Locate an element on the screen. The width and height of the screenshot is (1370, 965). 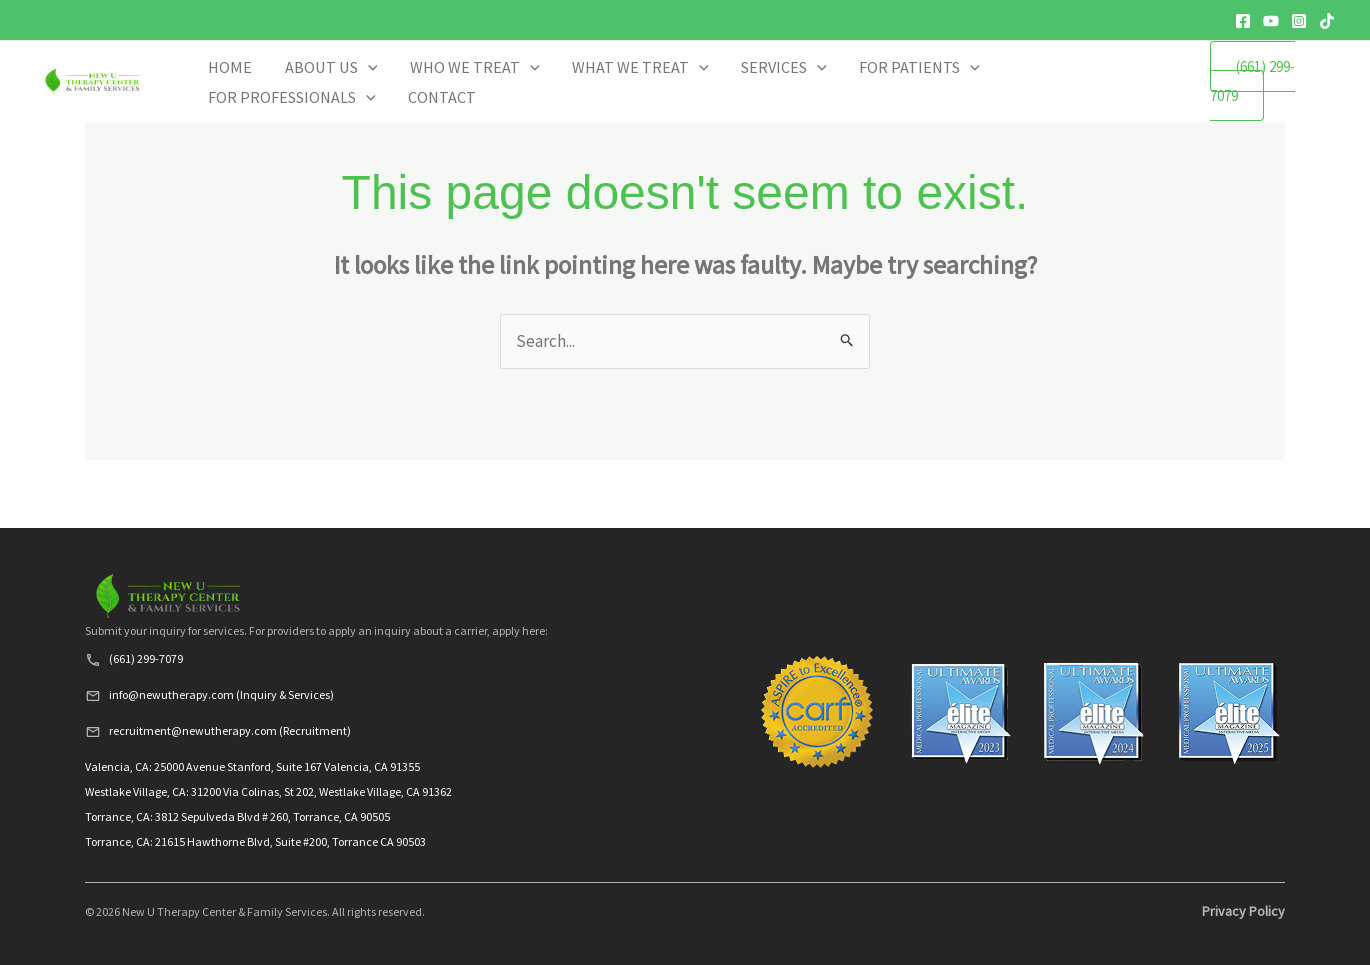
WHO WE TREAT [button] is located at coordinates (596, 94).